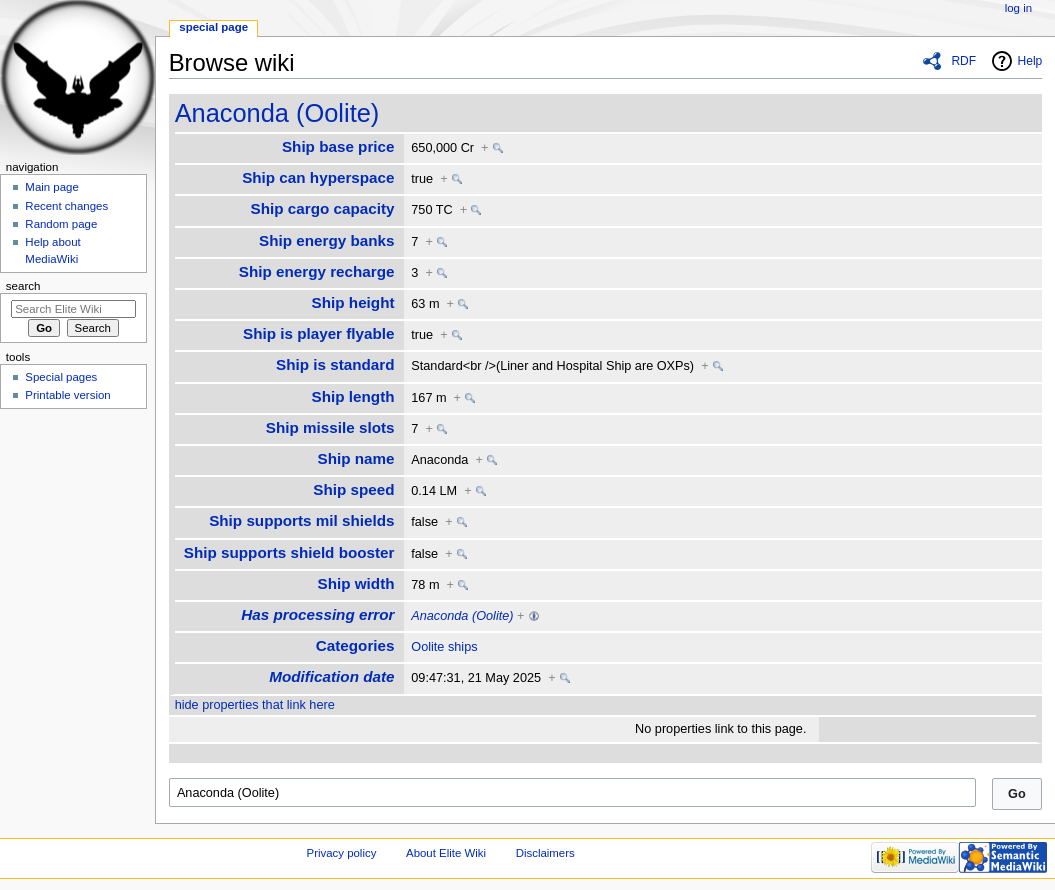  Describe the element at coordinates (330, 427) in the screenshot. I see `Ship missile slots` at that location.